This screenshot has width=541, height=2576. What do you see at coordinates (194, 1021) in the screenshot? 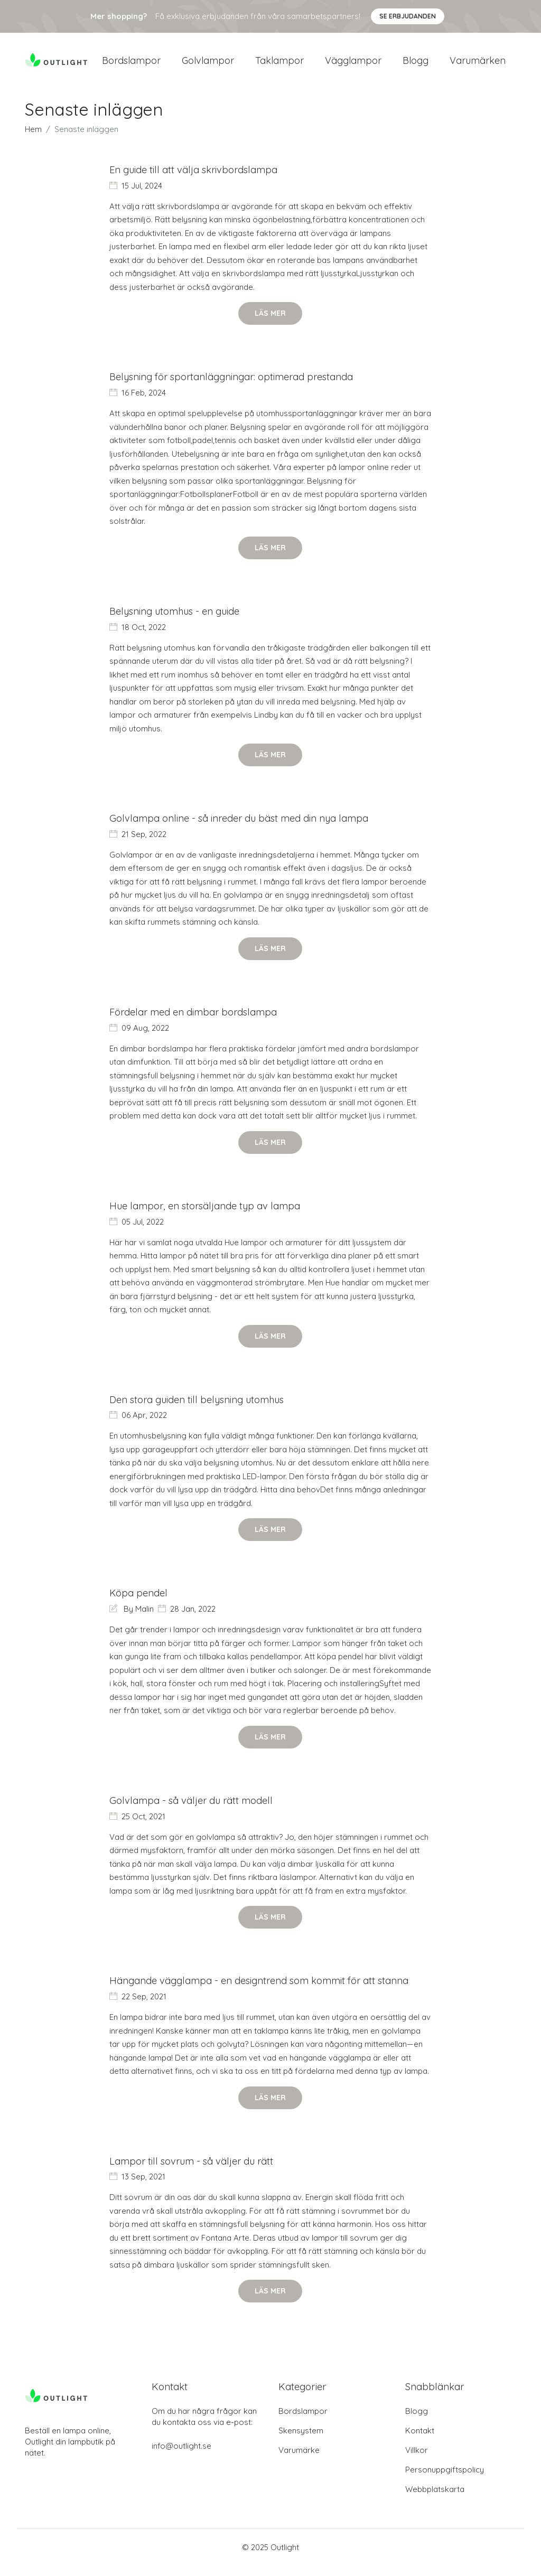
I see `Fördelar med en dimbar bordslampa` at bounding box center [194, 1021].